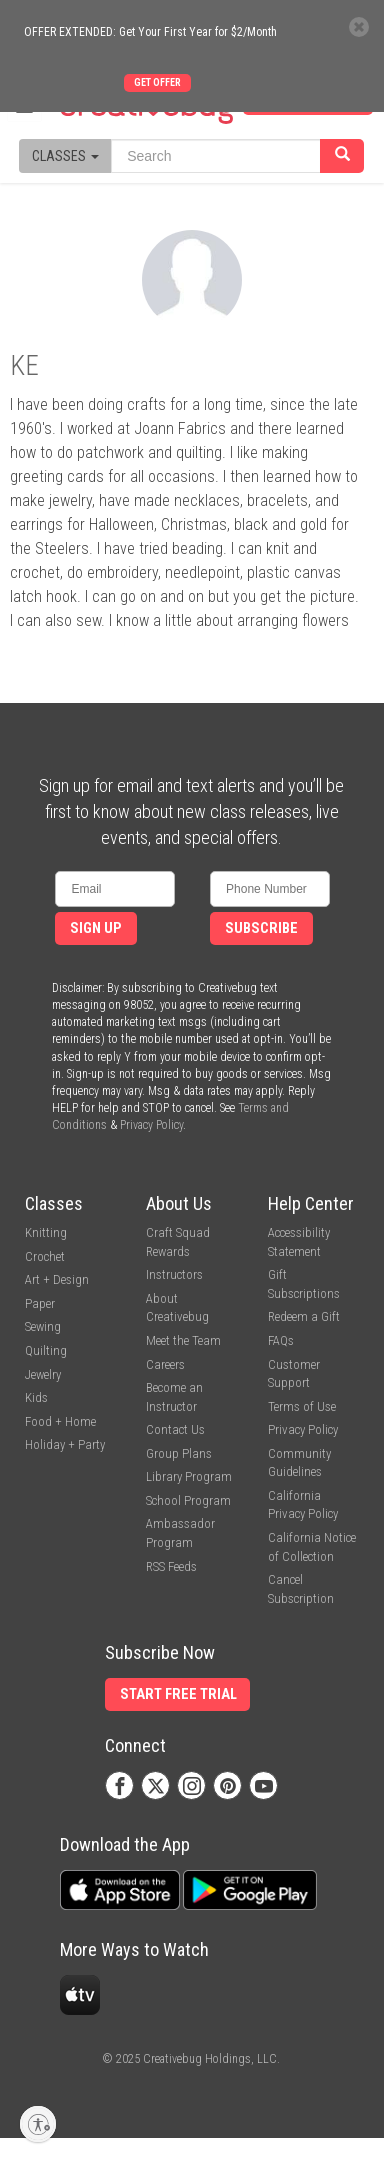 The image size is (384, 2162). Describe the element at coordinates (151, 1125) in the screenshot. I see `Privacy Policy` at that location.